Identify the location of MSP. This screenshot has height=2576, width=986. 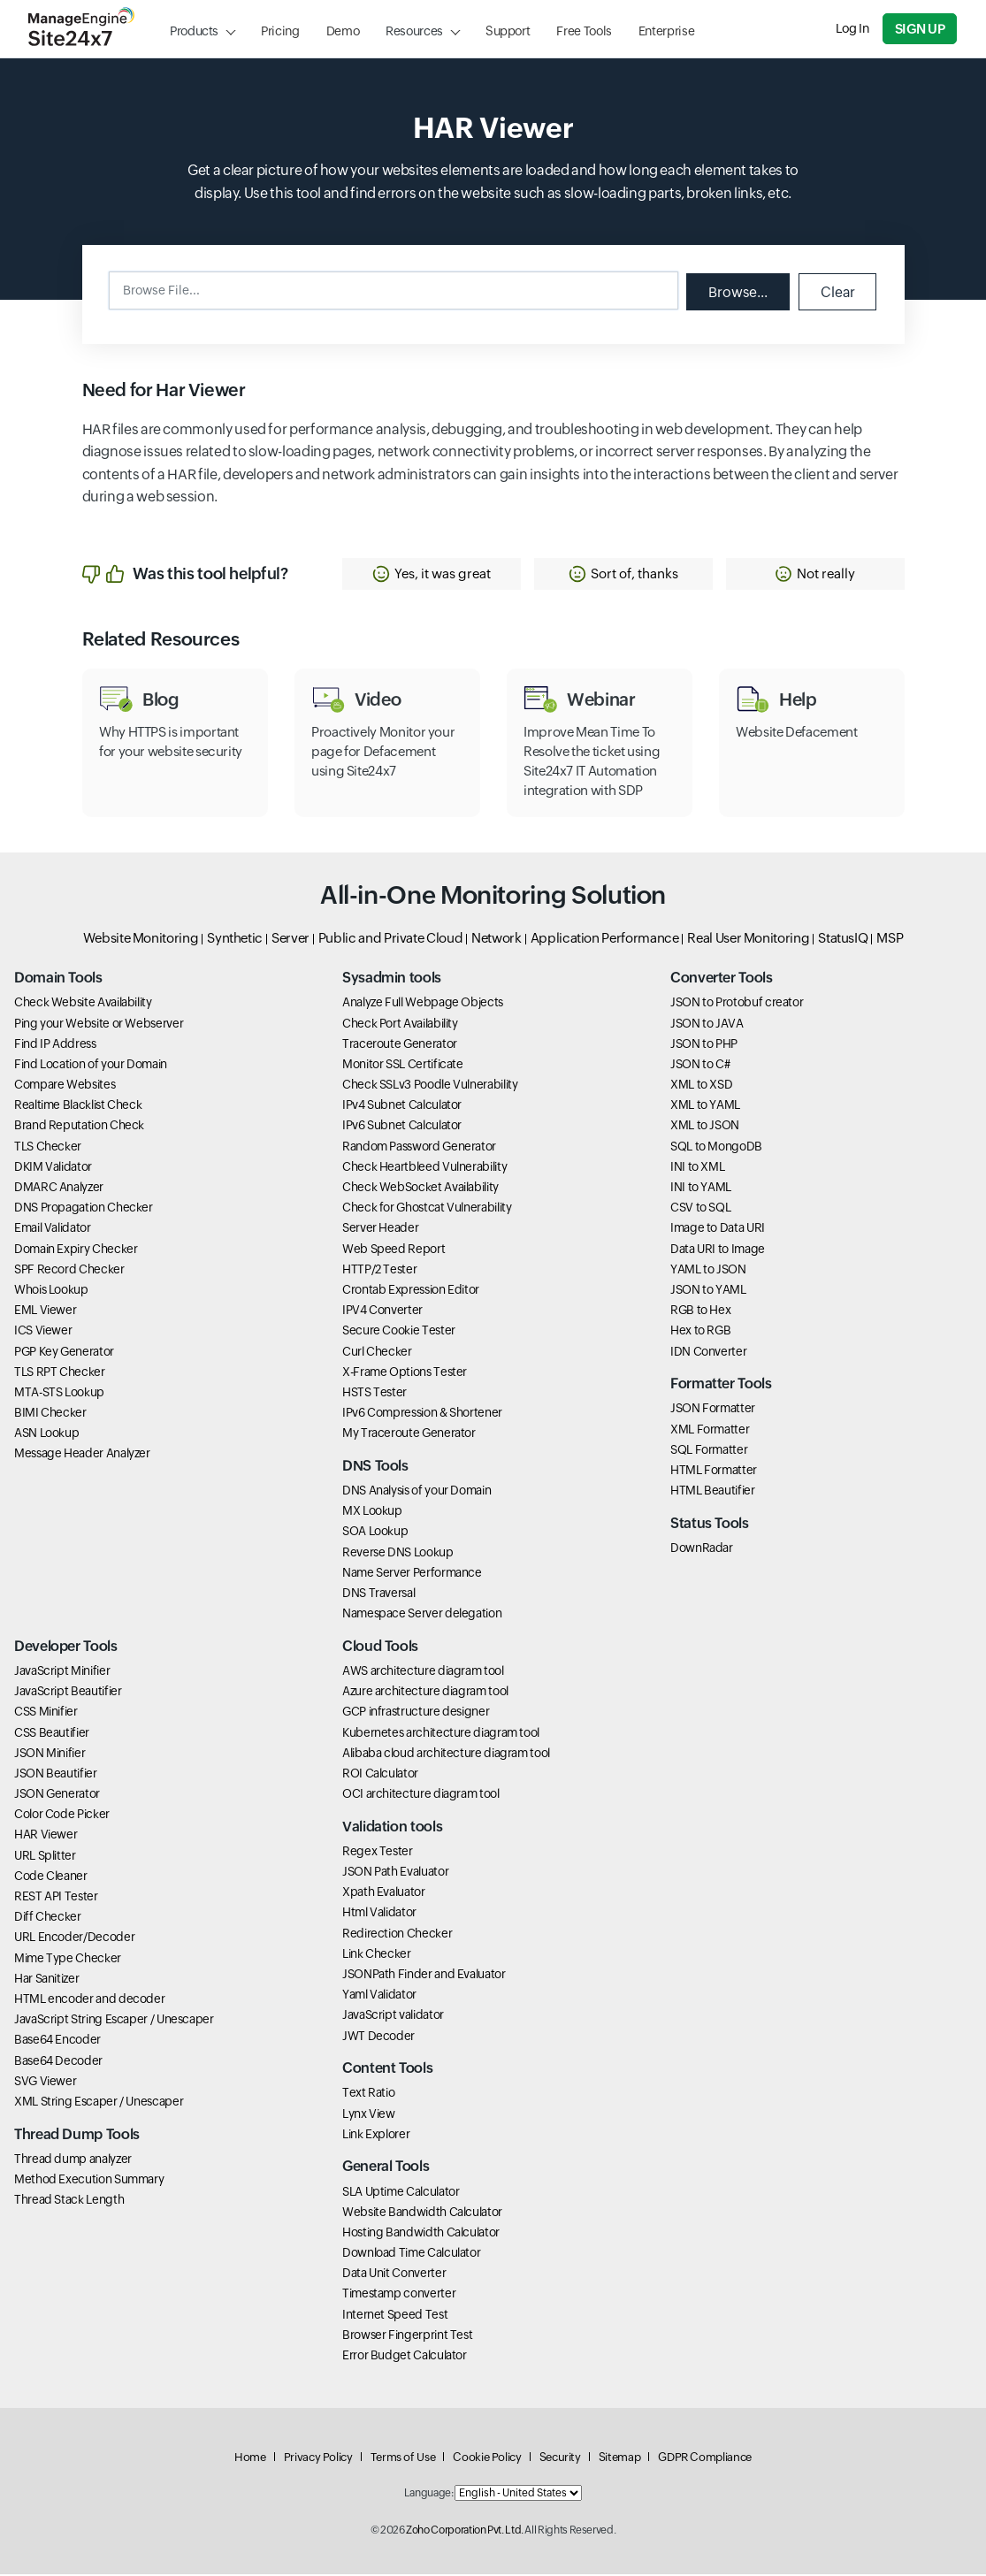
(889, 939).